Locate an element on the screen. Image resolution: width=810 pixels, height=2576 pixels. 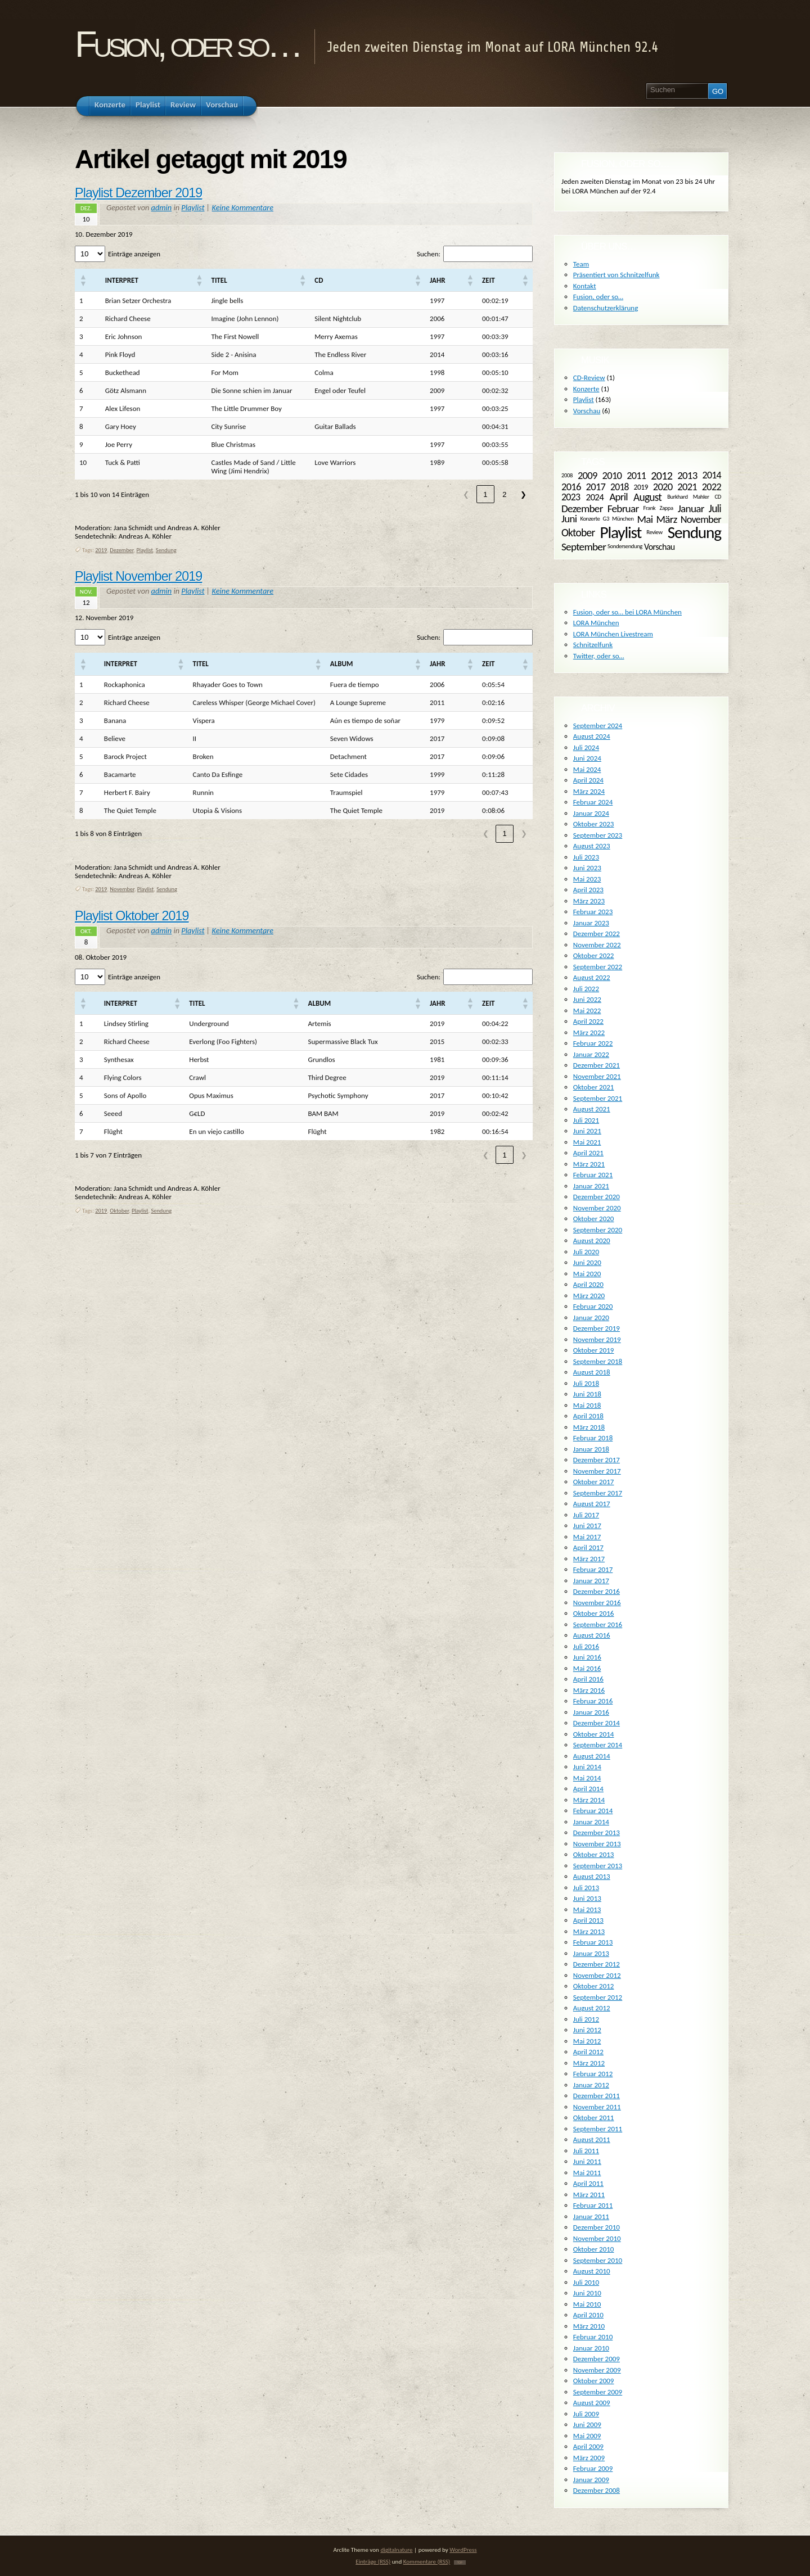
November 2021 is located at coordinates (597, 1076).